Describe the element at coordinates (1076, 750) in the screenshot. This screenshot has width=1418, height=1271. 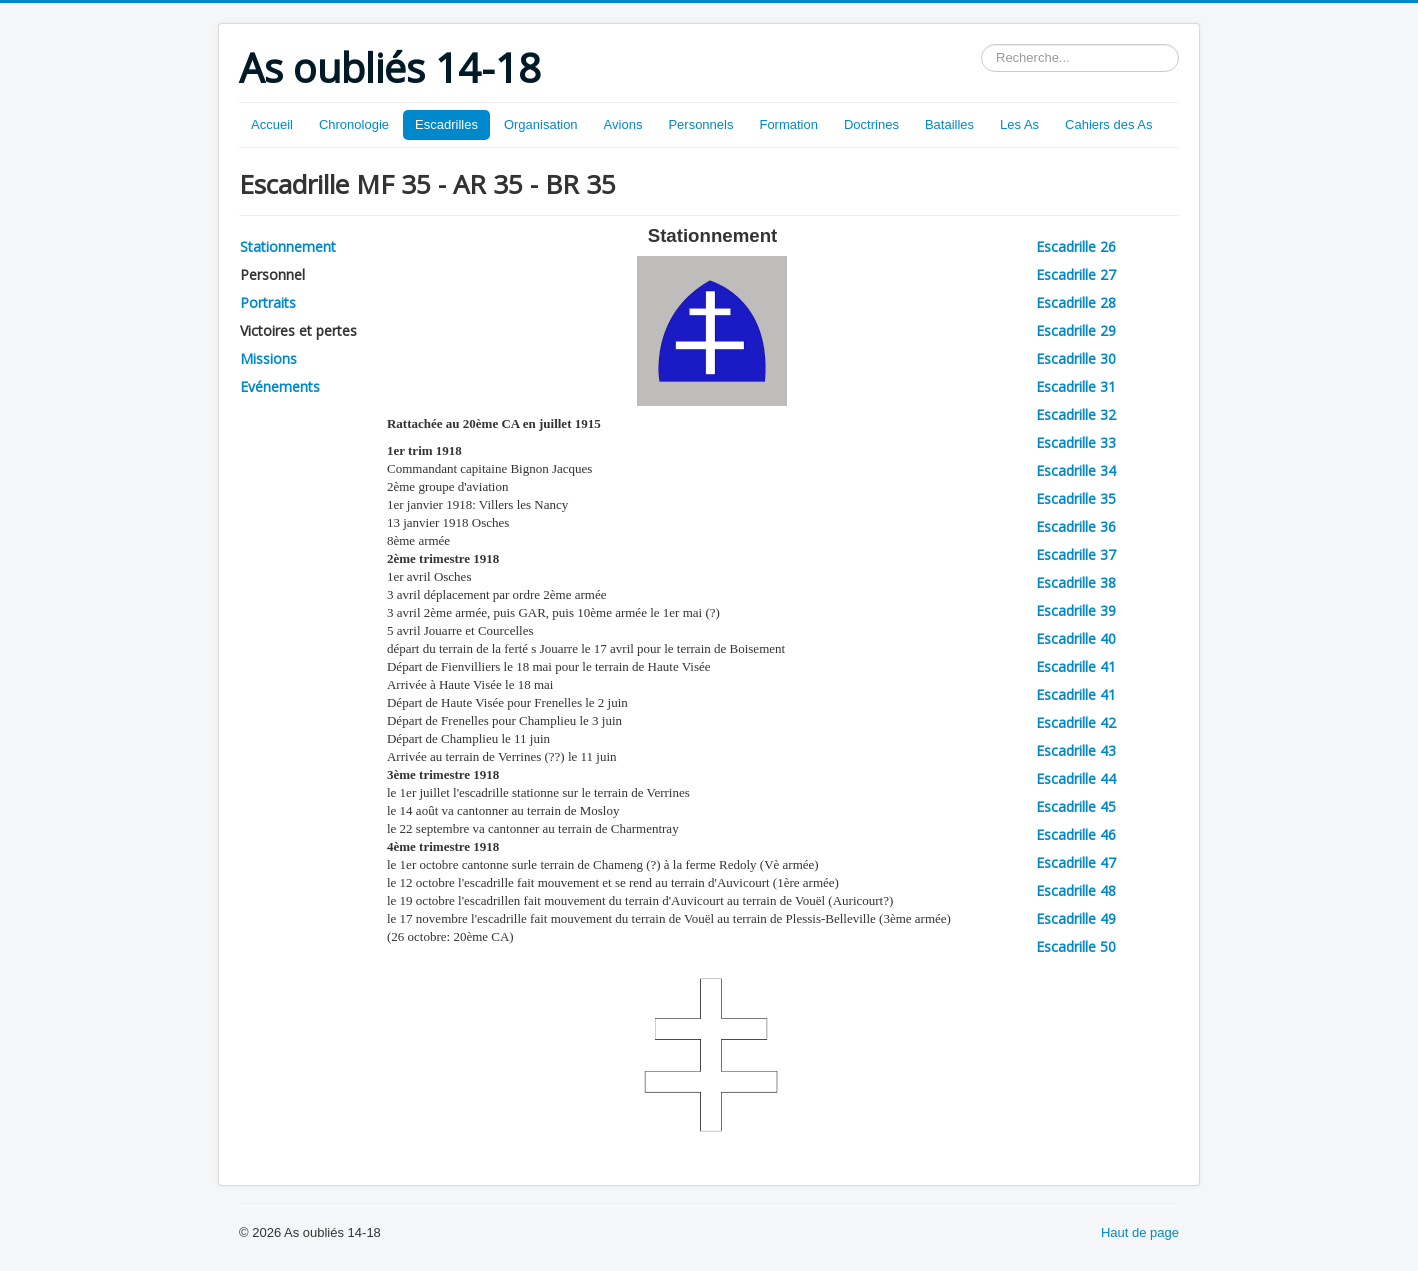
I see `Escadrille 43` at that location.